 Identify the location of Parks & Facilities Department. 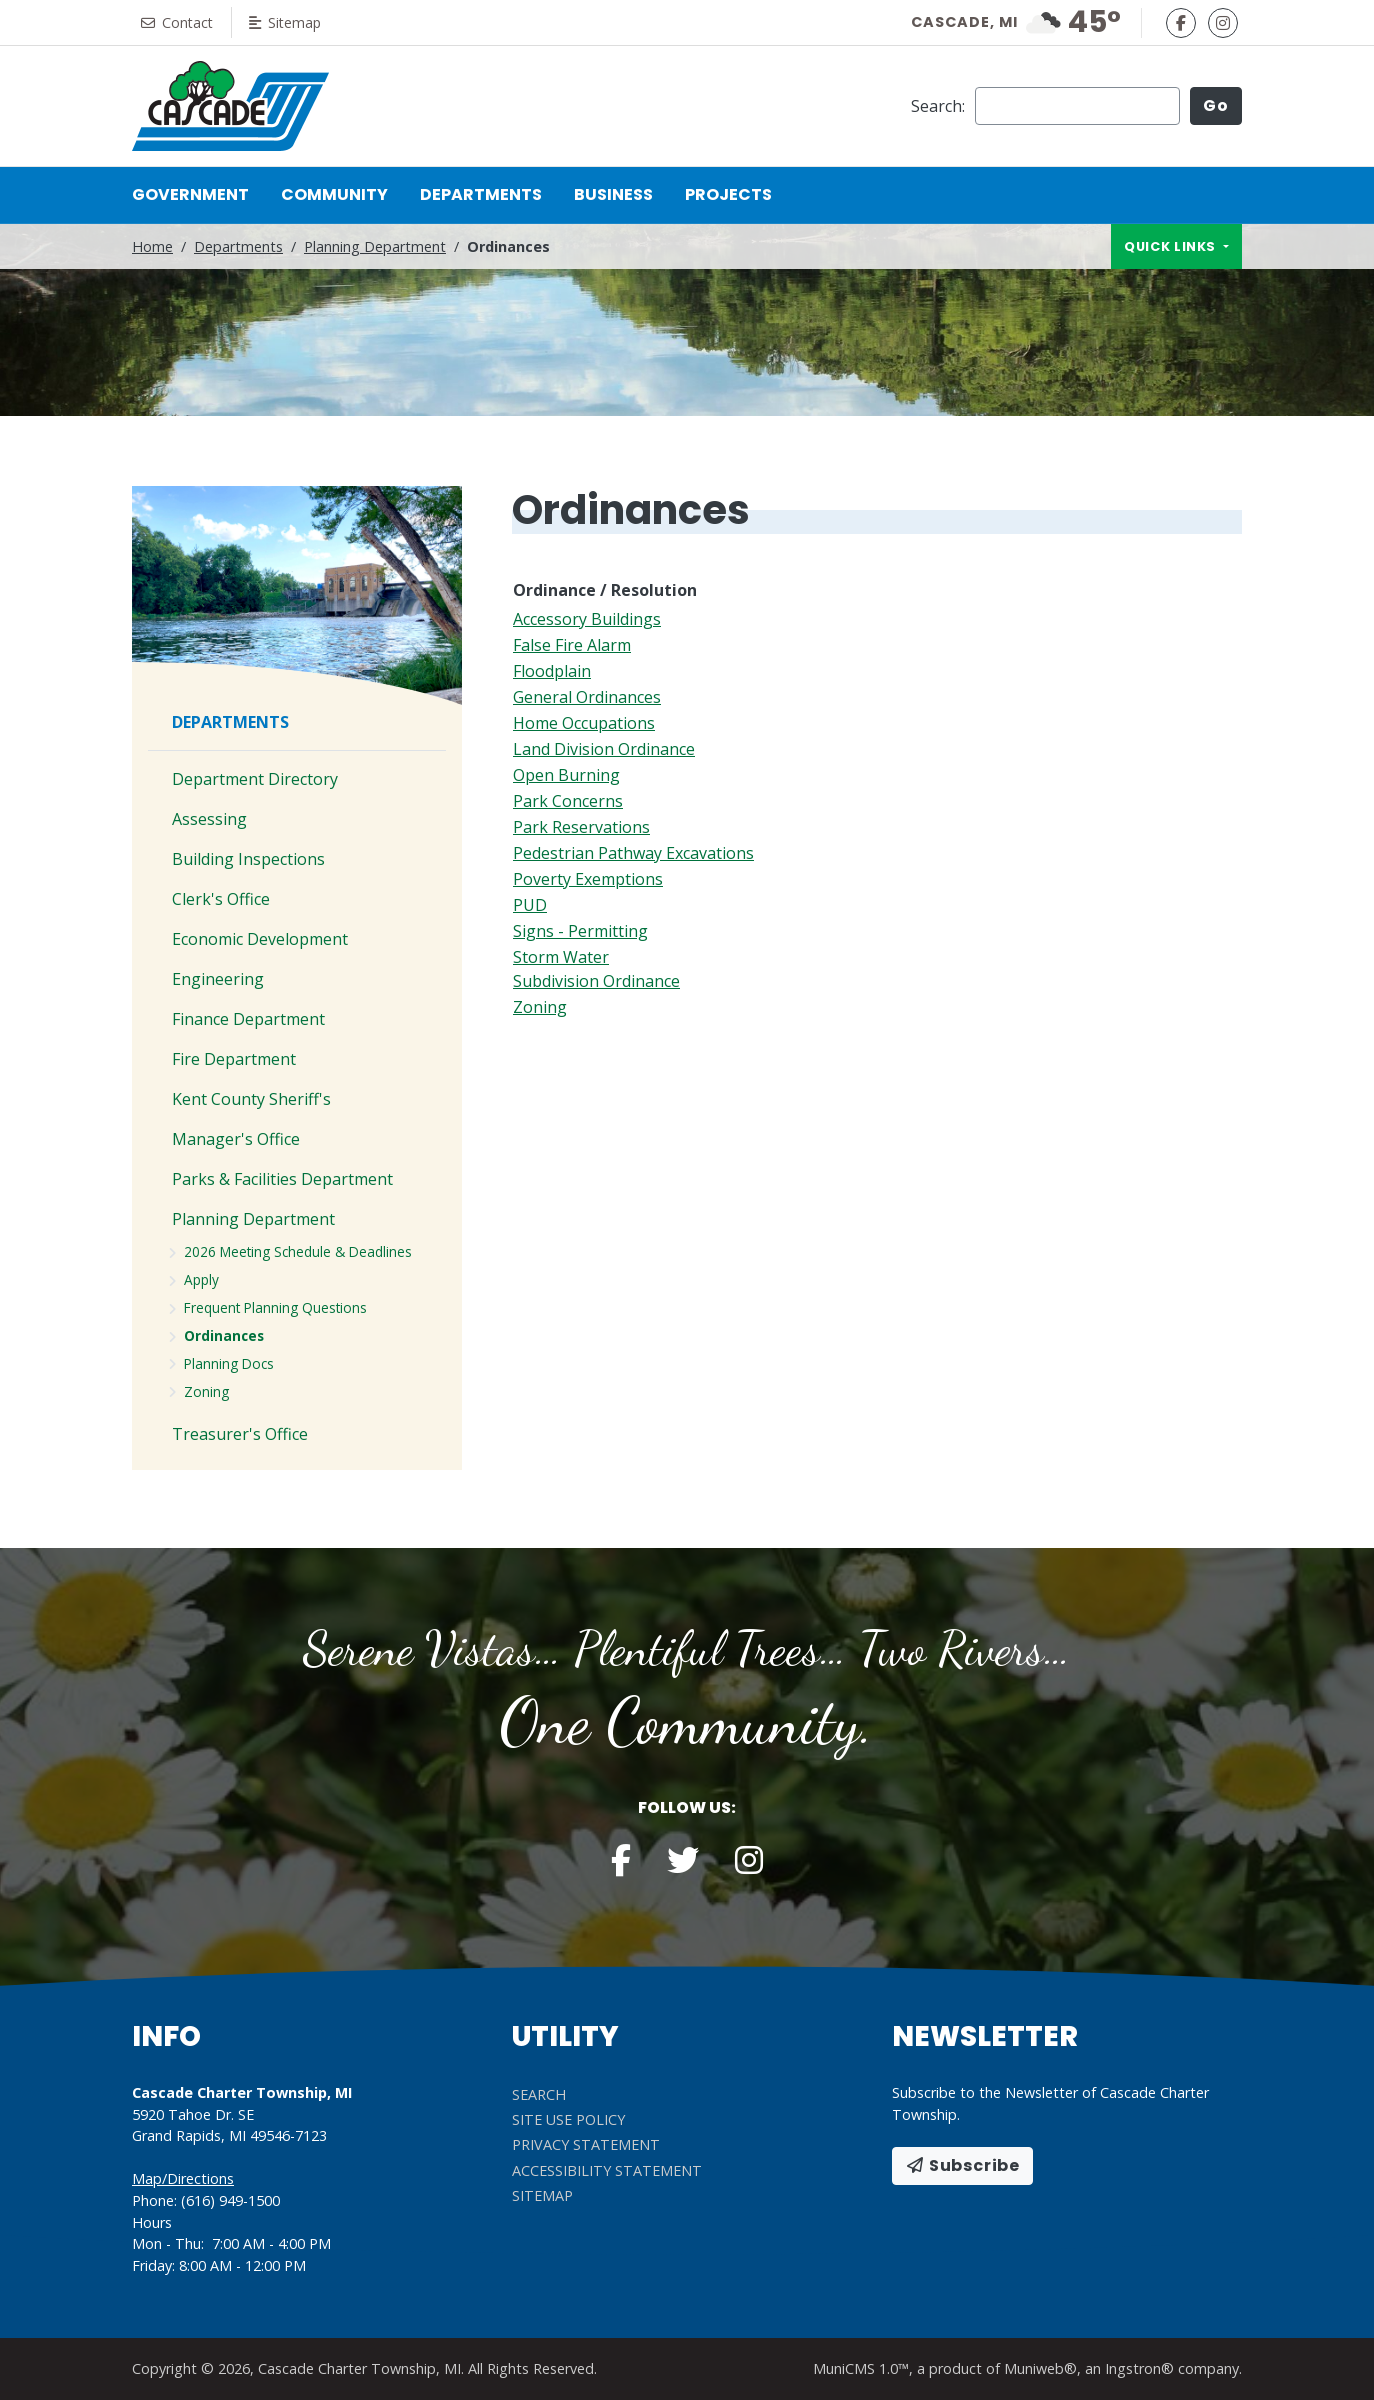
(282, 1179).